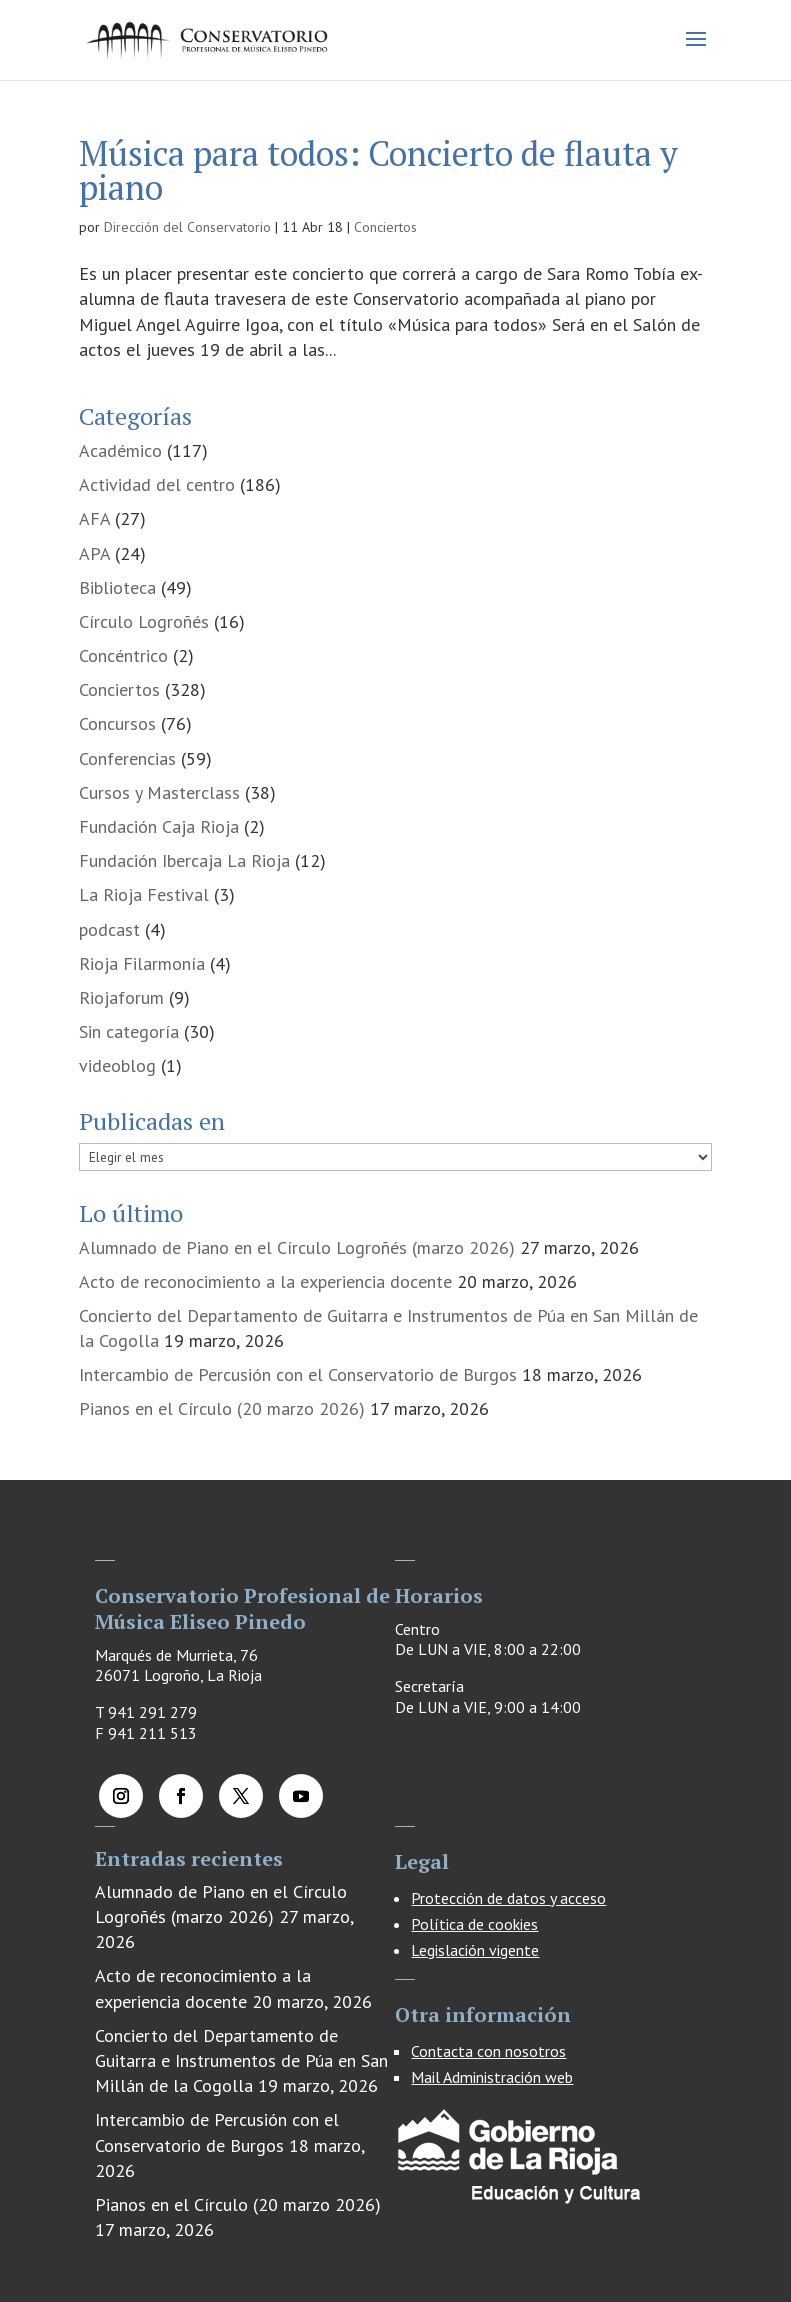 The image size is (791, 2302). I want to click on Alumnado de Piano en el Círculo Logroñés (marzo 2026), so click(297, 1247).